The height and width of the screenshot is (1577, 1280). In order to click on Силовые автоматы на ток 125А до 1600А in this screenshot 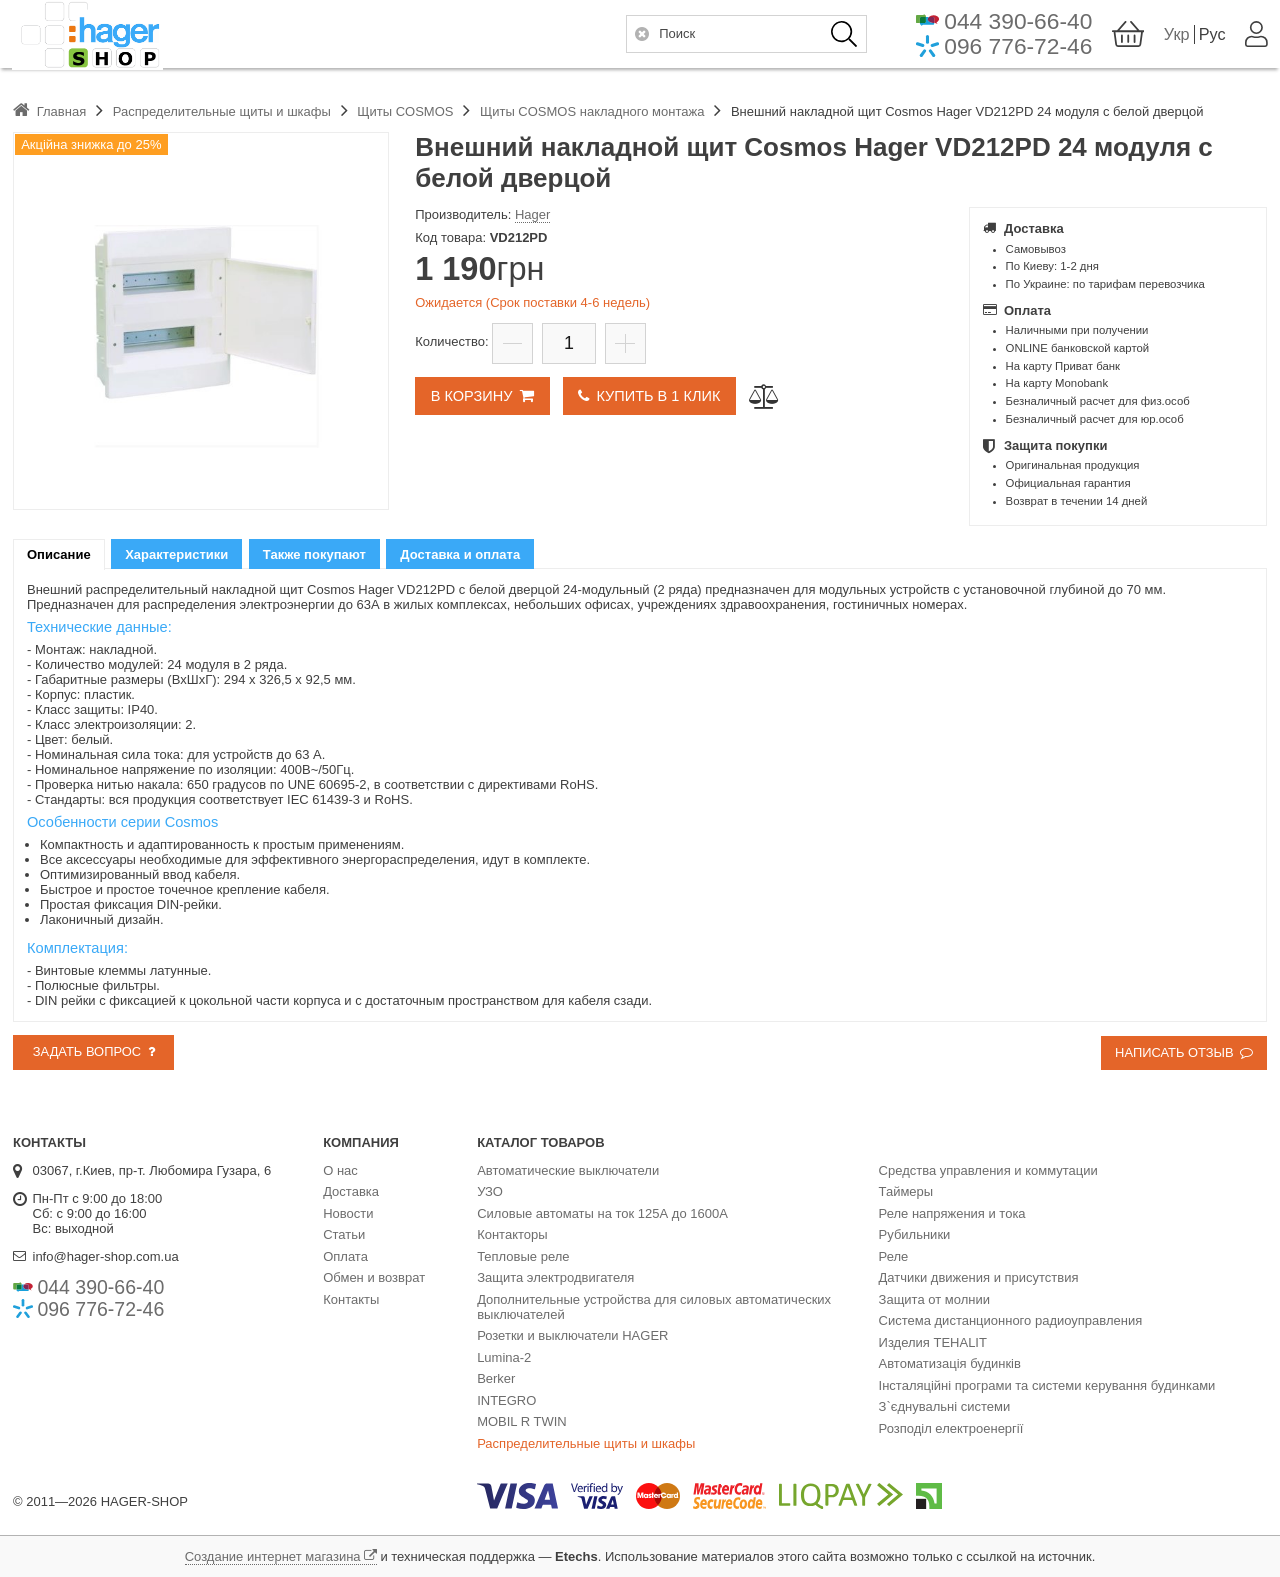, I will do `click(602, 1213)`.